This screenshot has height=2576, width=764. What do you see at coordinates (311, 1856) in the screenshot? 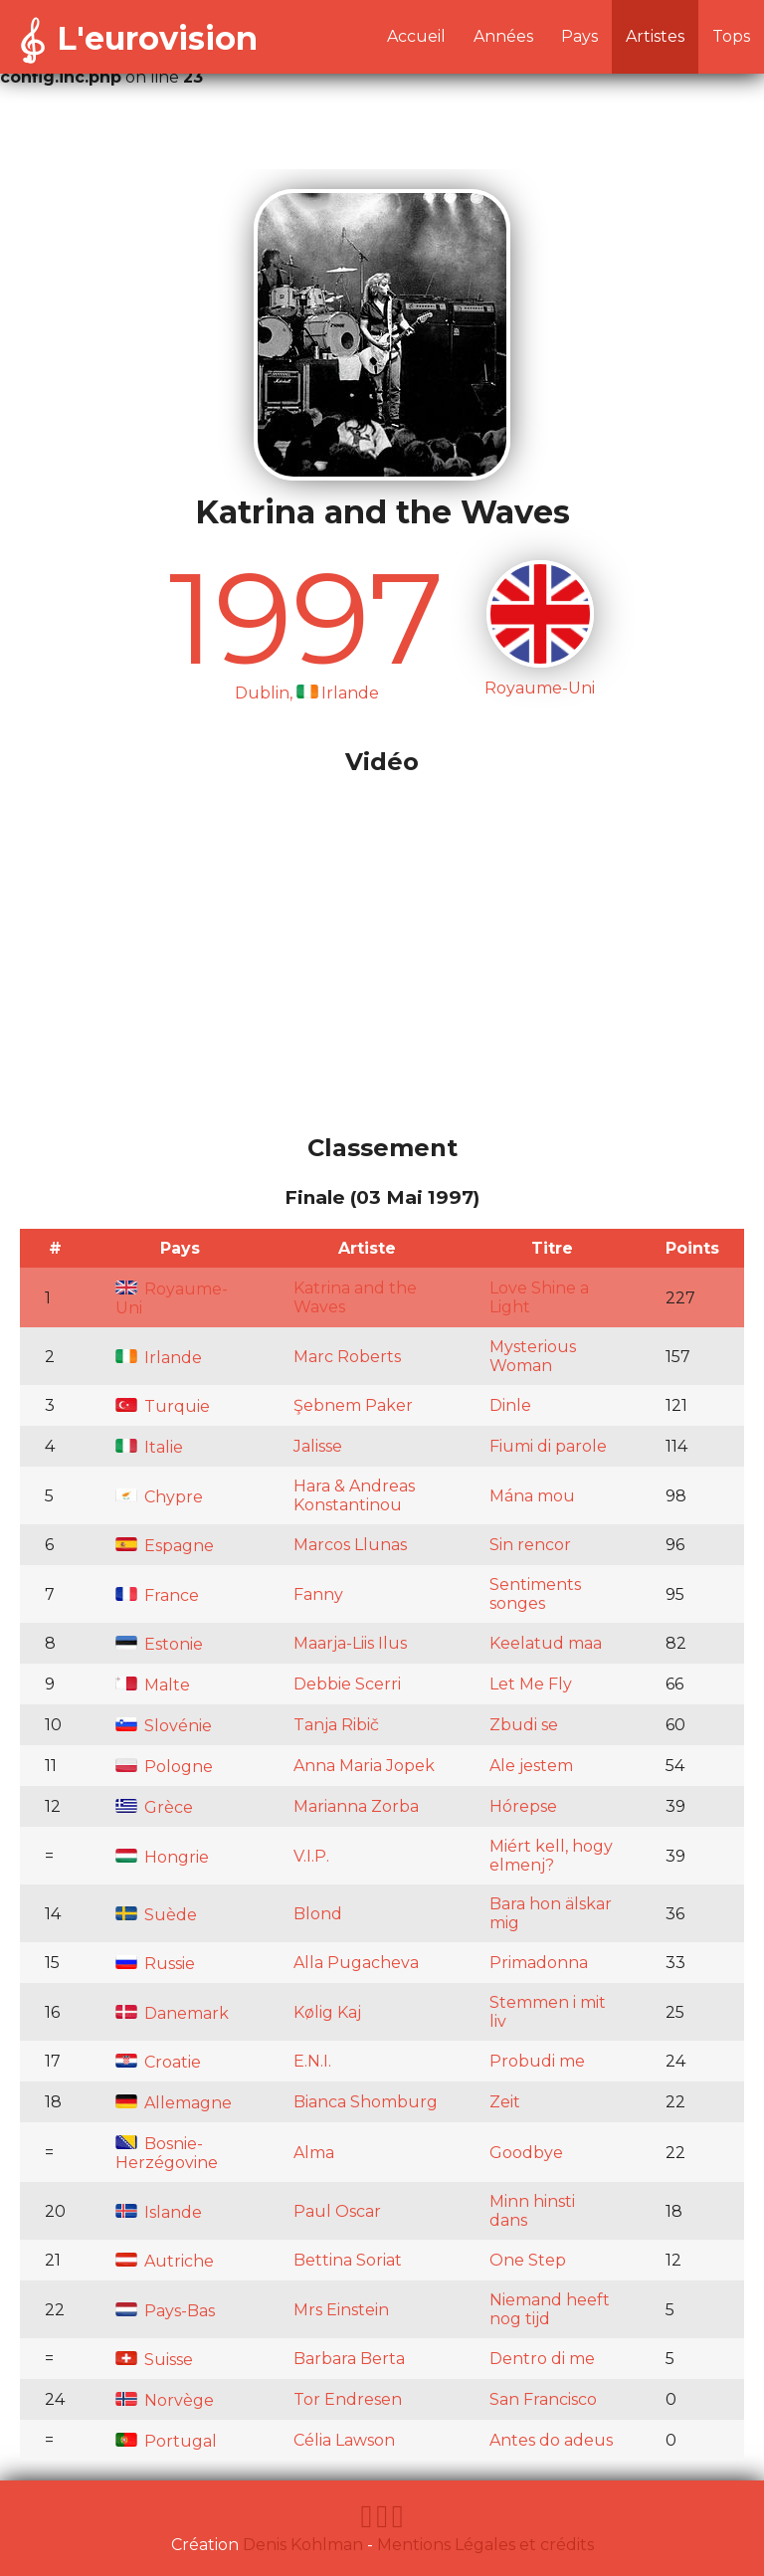
I see `V.I.P.` at bounding box center [311, 1856].